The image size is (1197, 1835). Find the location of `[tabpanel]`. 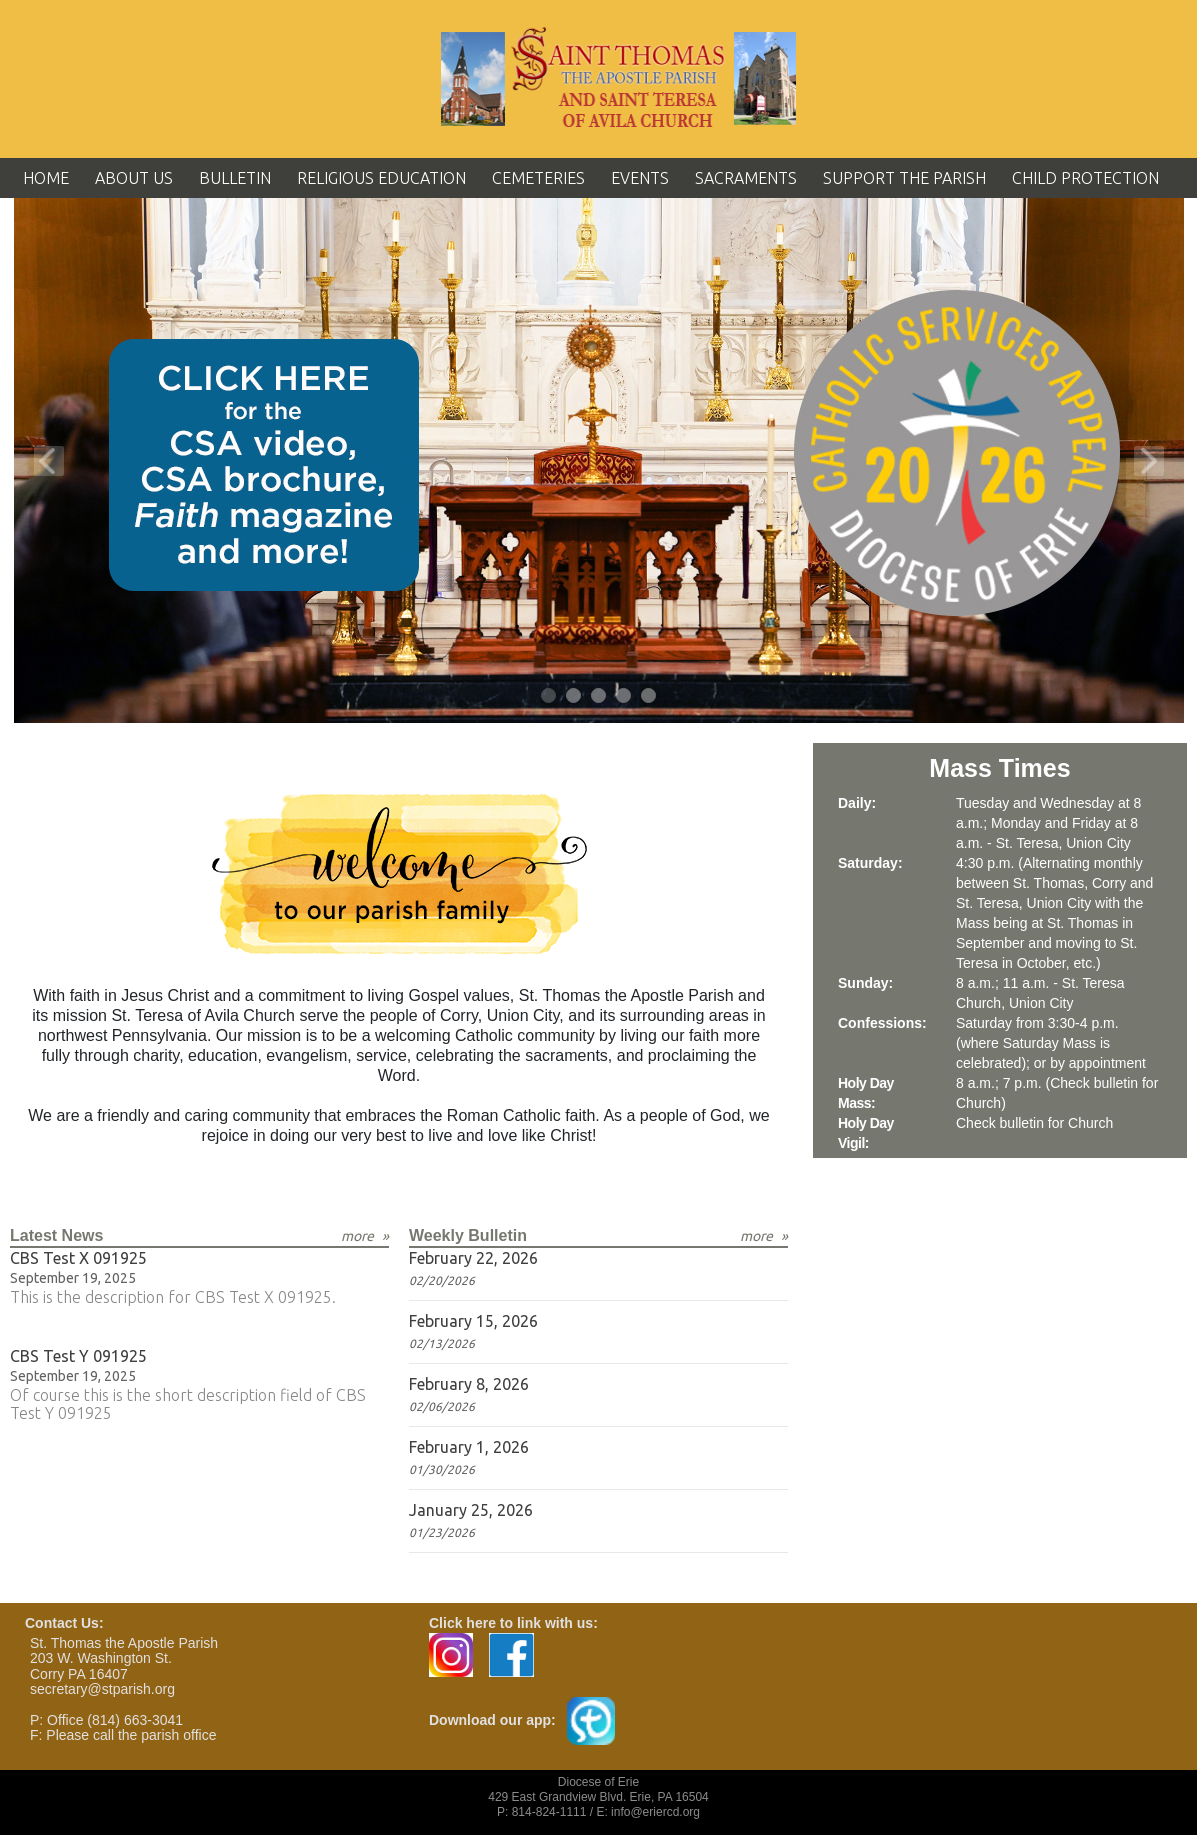

[tabpanel] is located at coordinates (599, 460).